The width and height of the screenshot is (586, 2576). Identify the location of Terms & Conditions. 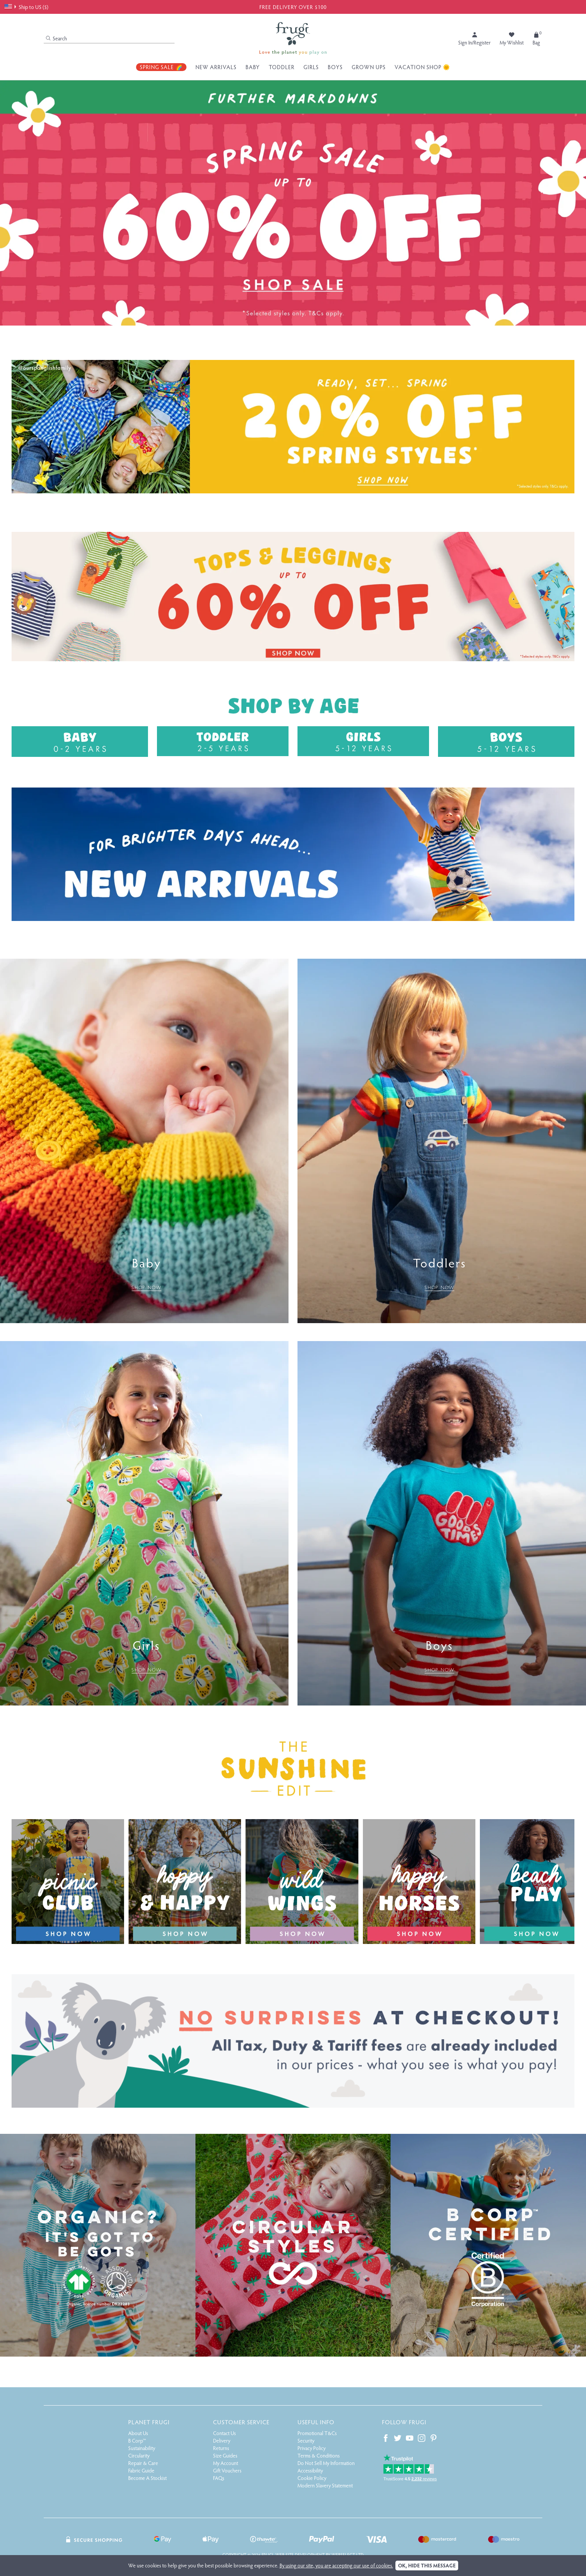
(318, 2455).